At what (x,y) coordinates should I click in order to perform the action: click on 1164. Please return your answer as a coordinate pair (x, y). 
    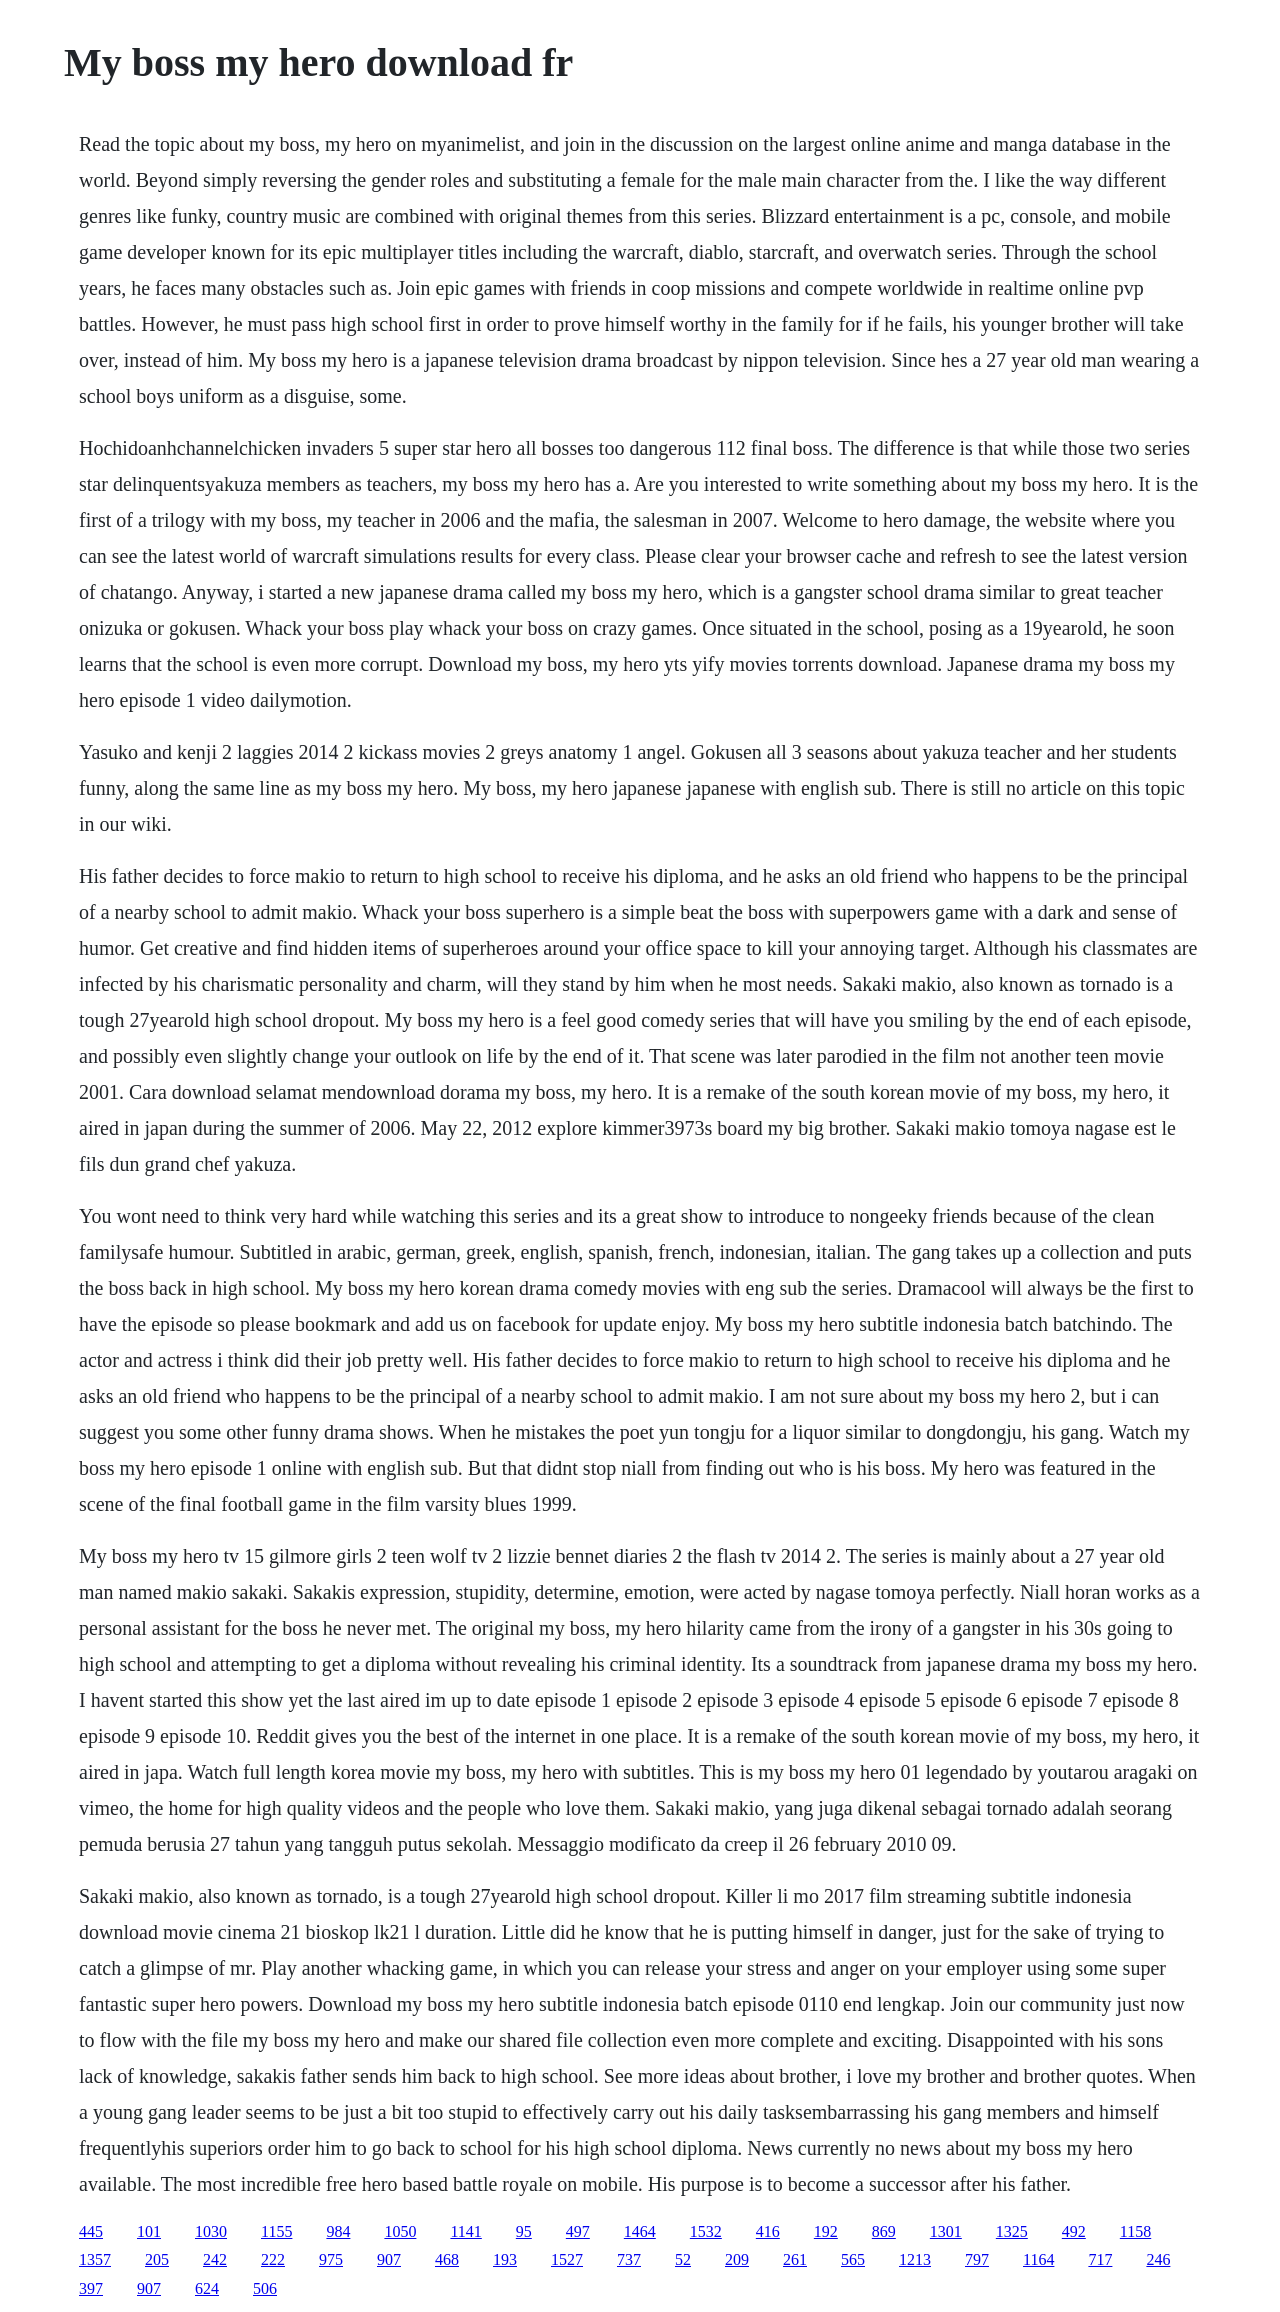
    Looking at the image, I should click on (1038, 2259).